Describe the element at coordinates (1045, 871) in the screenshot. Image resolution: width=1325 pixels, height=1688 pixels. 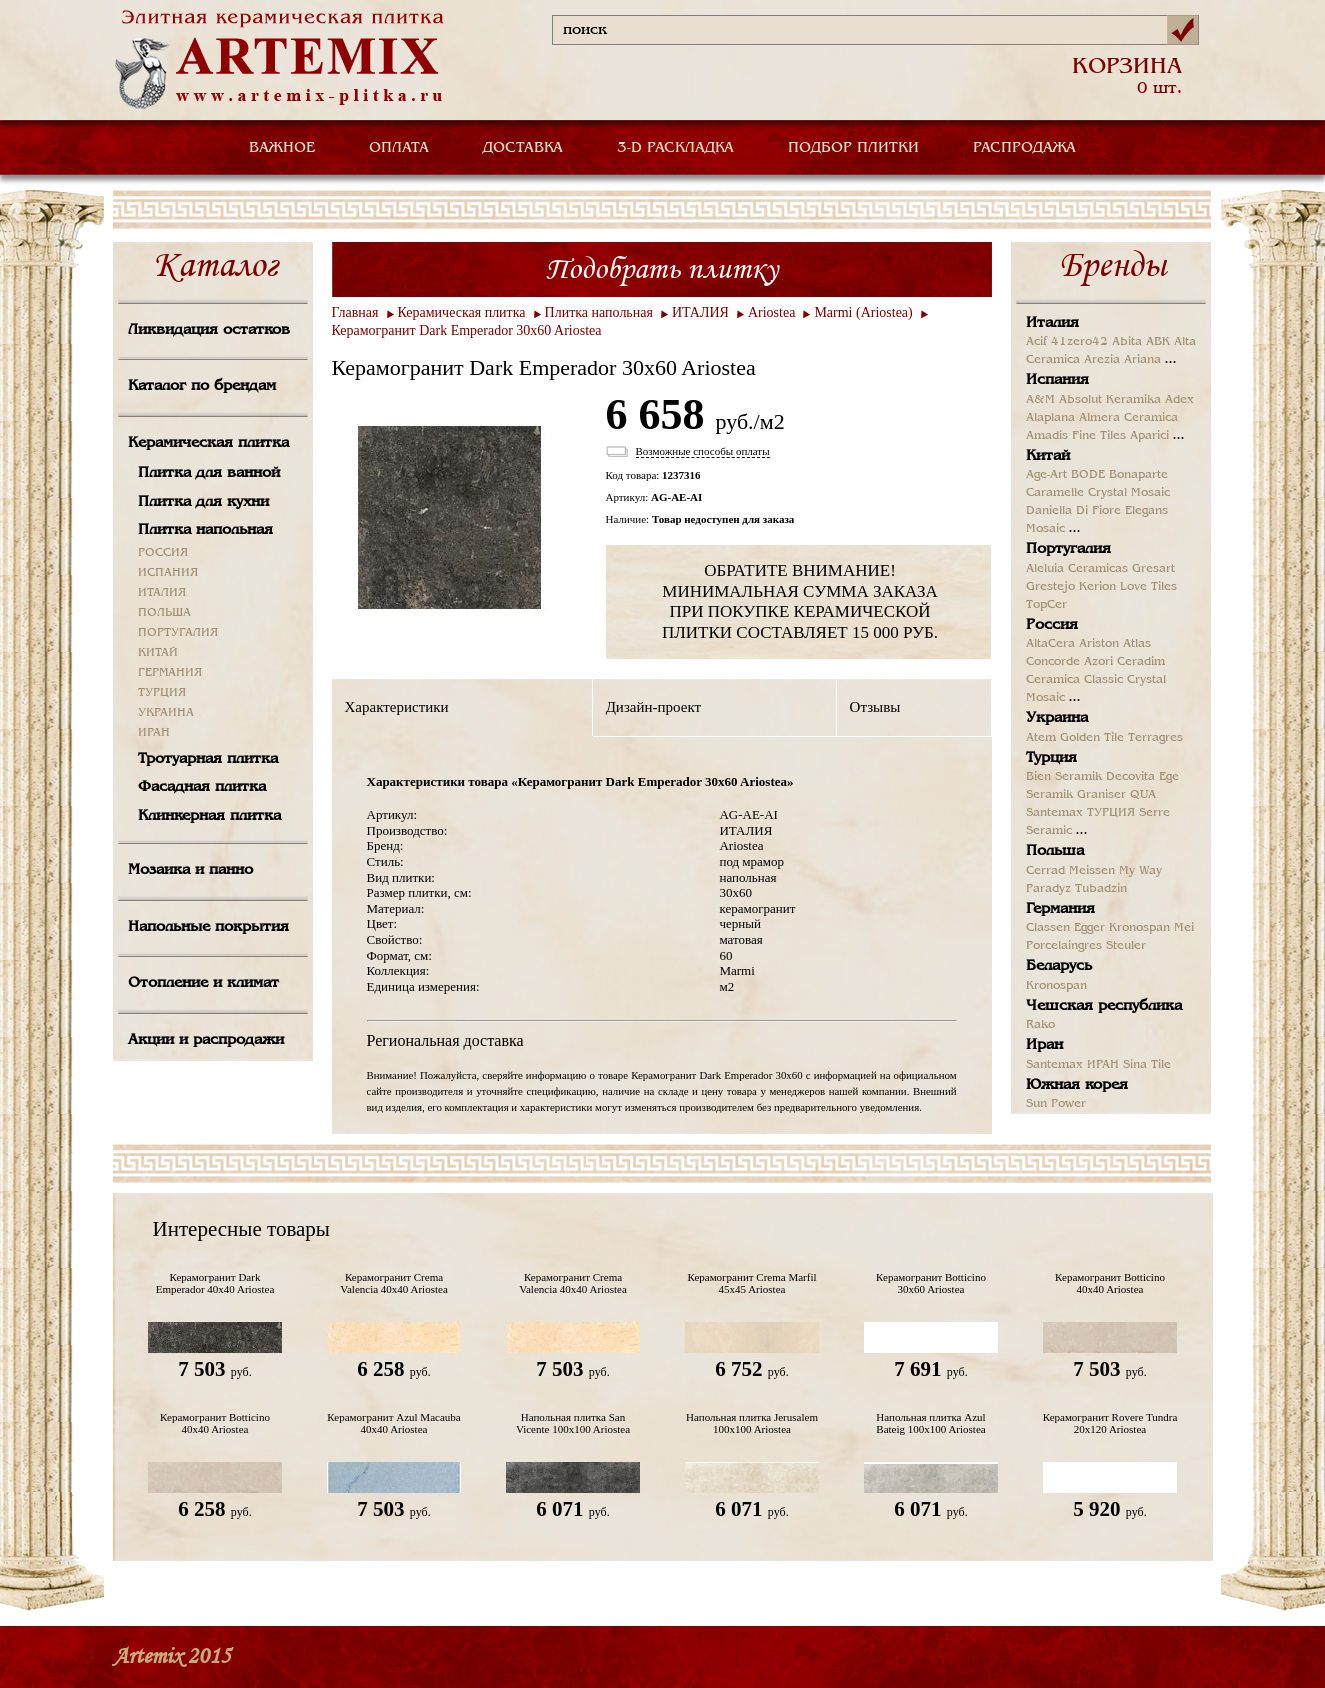
I see `Cerrad` at that location.